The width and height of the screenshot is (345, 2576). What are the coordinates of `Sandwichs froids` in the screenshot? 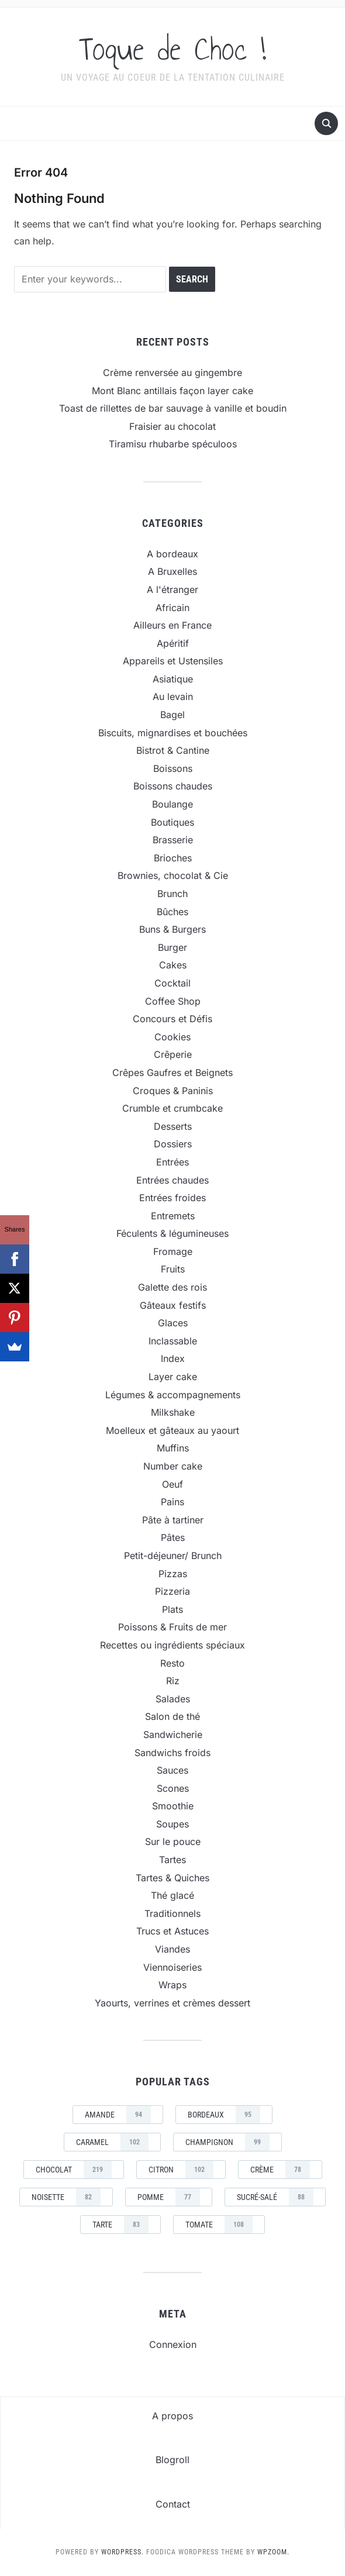 It's located at (172, 1752).